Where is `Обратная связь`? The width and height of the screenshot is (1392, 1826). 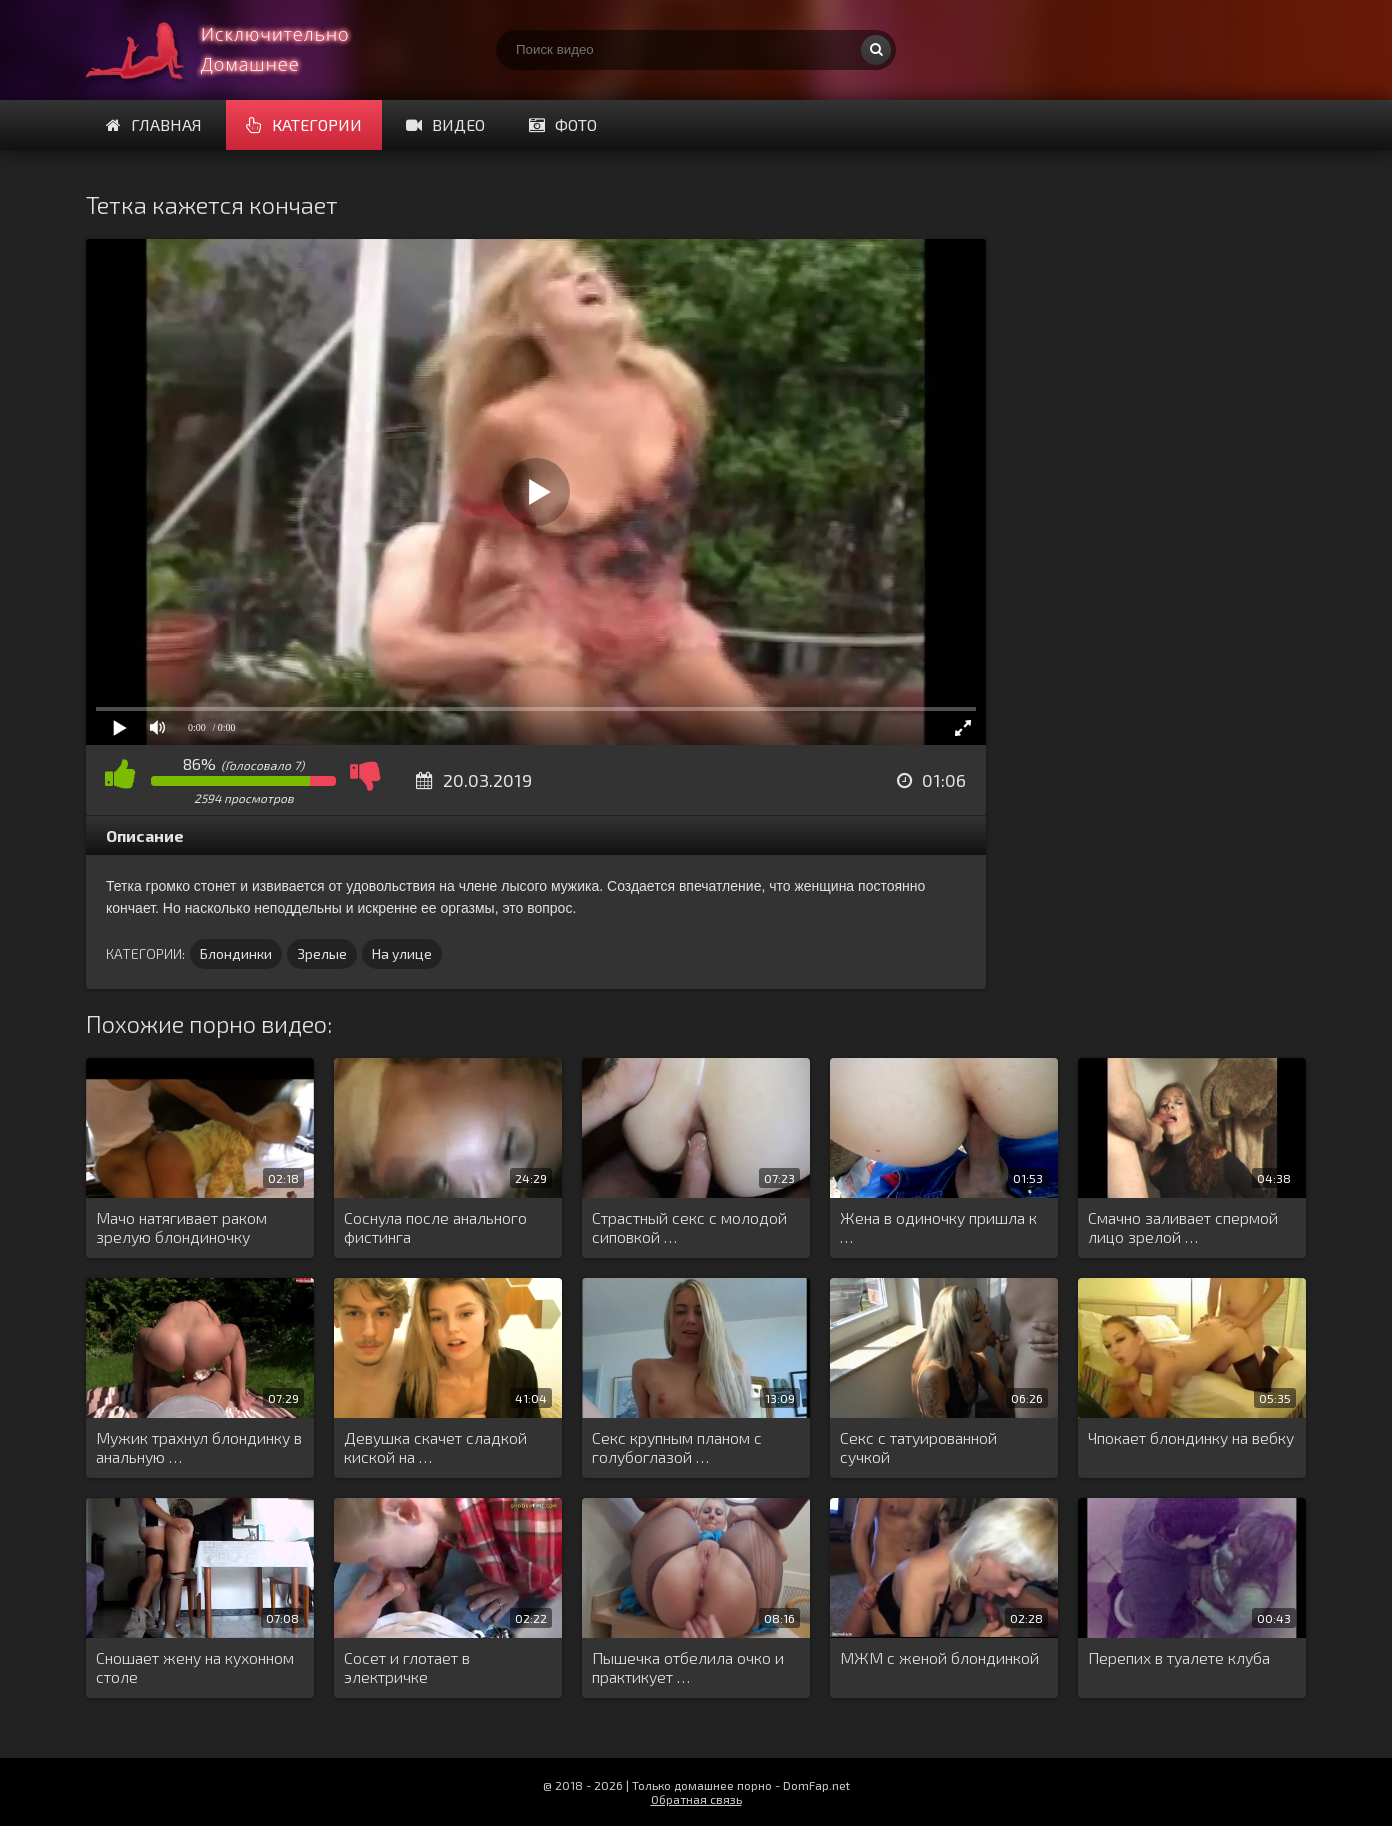 Обратная связь is located at coordinates (696, 1799).